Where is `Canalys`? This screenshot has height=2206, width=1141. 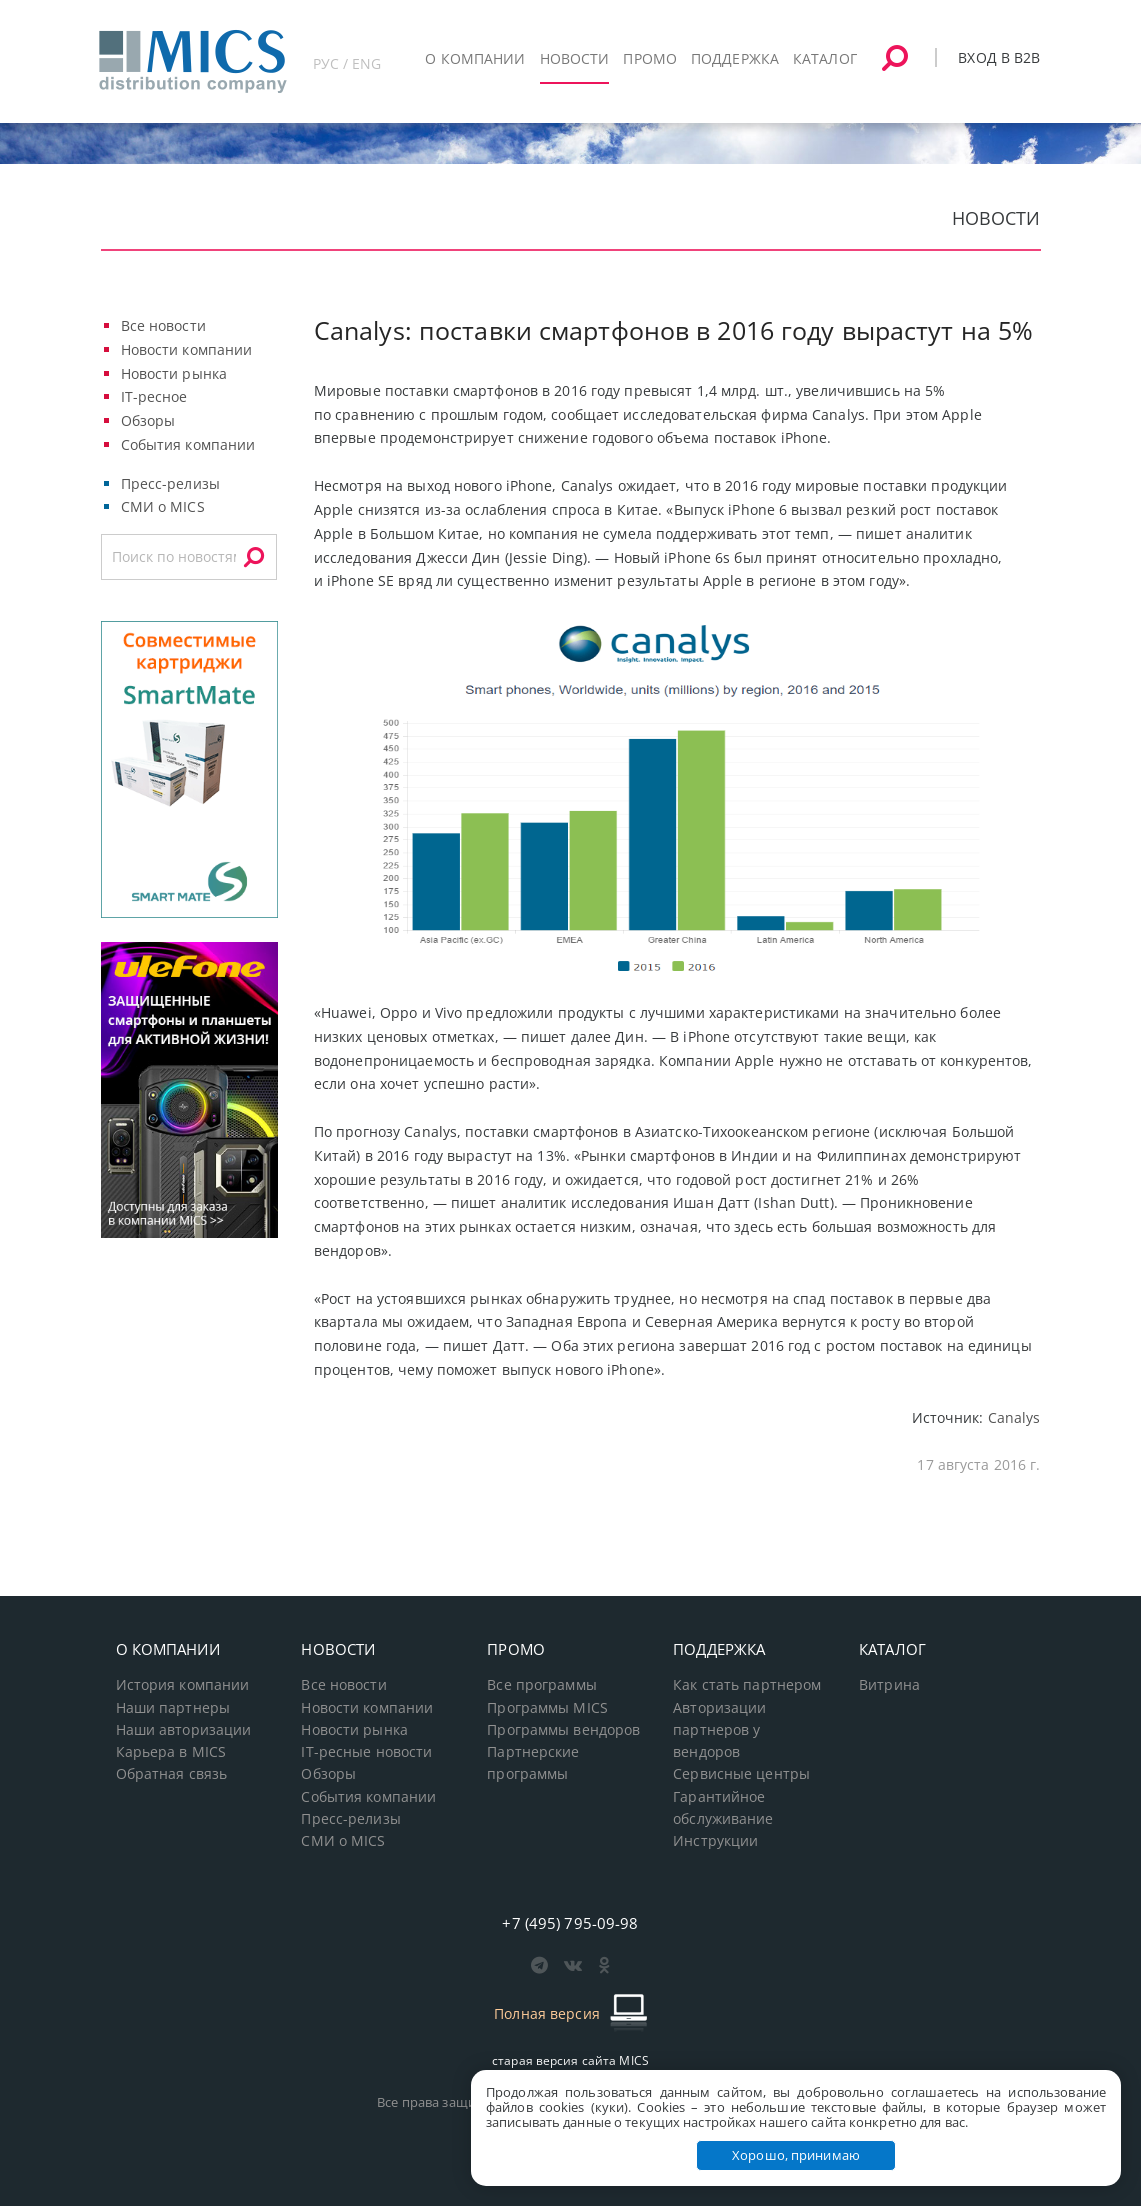
Canalys is located at coordinates (1014, 1417).